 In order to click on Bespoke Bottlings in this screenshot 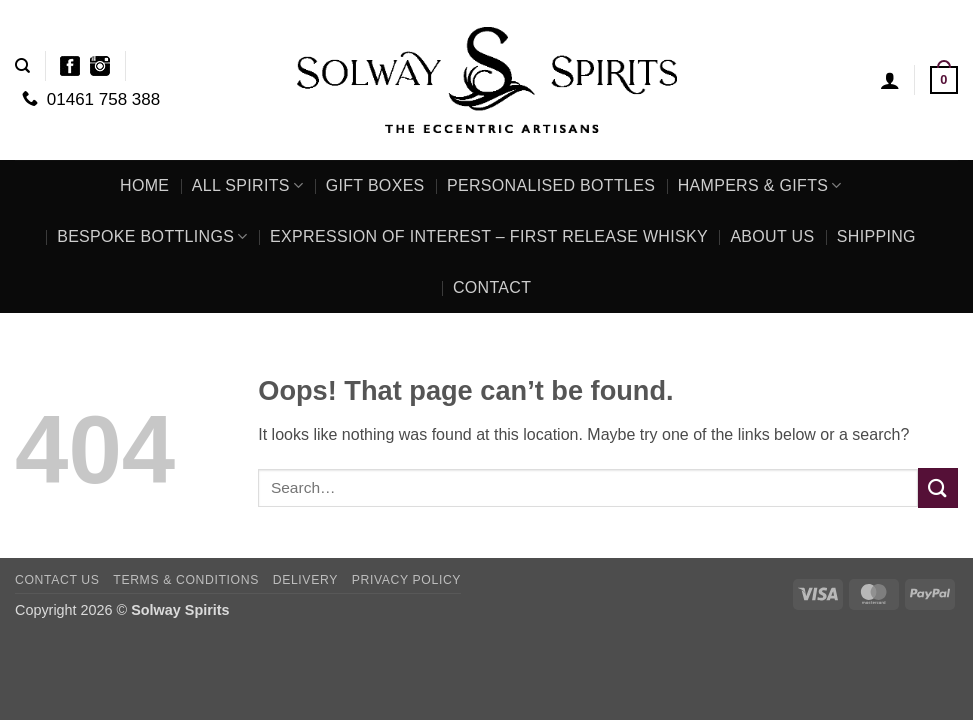, I will do `click(152, 236)`.